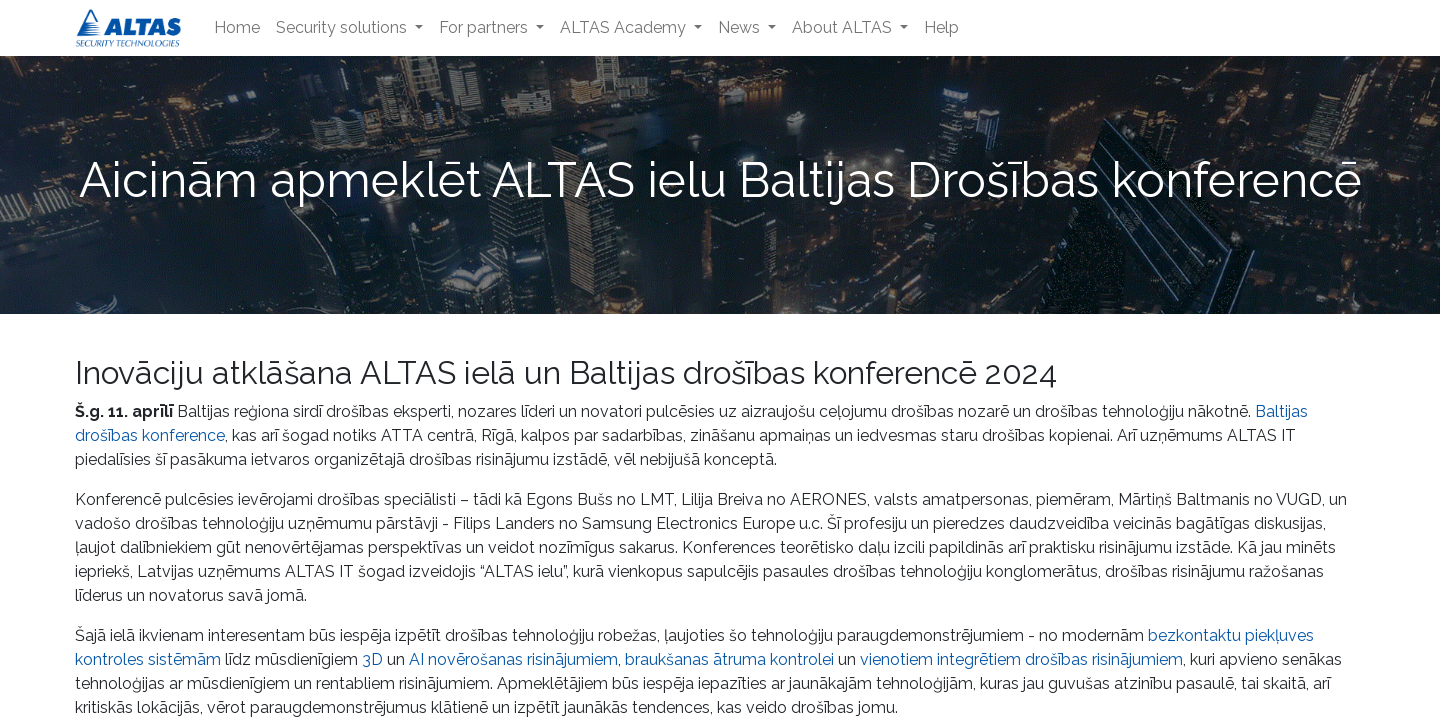 The image size is (1440, 720). Describe the element at coordinates (237, 28) in the screenshot. I see `[menuitem]` at that location.